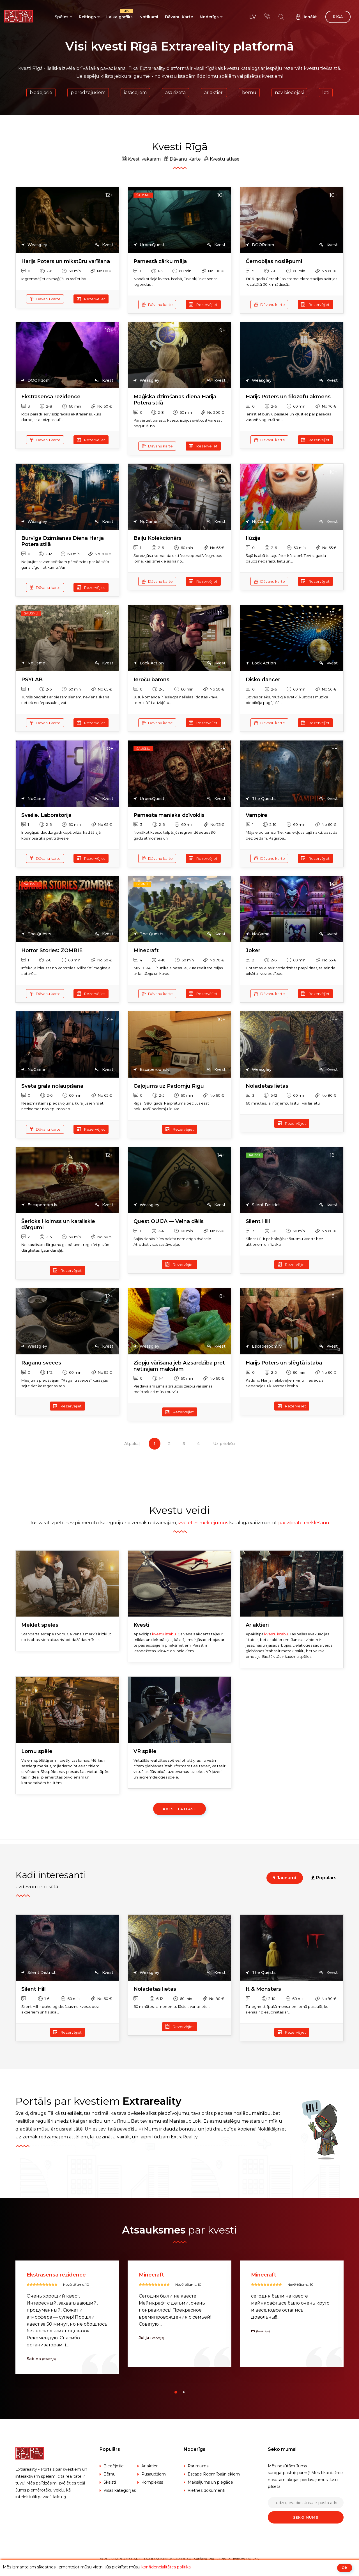 Image resolution: width=359 pixels, height=2576 pixels. Describe the element at coordinates (175, 400) in the screenshot. I see `Maģiska dzimšanas diena Harija Potera stilā` at that location.